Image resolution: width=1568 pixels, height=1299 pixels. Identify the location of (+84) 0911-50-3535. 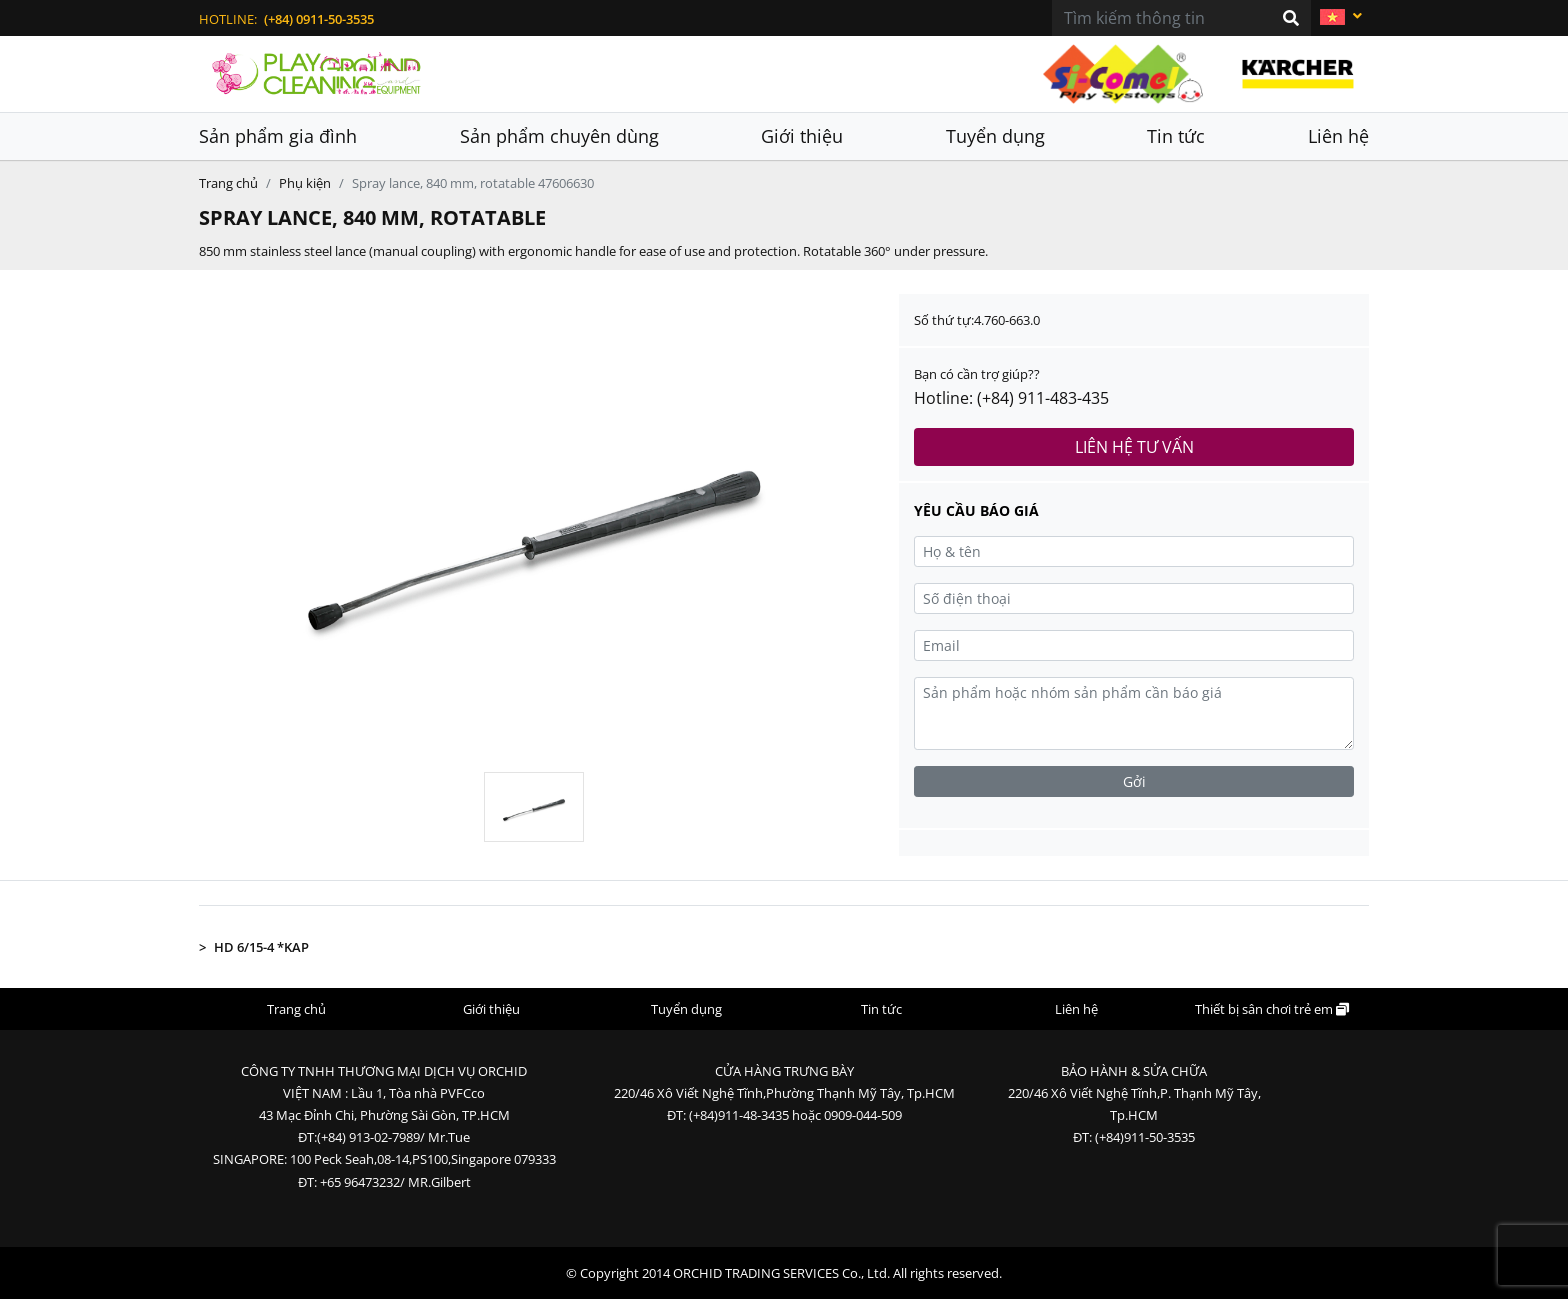
(319, 19).